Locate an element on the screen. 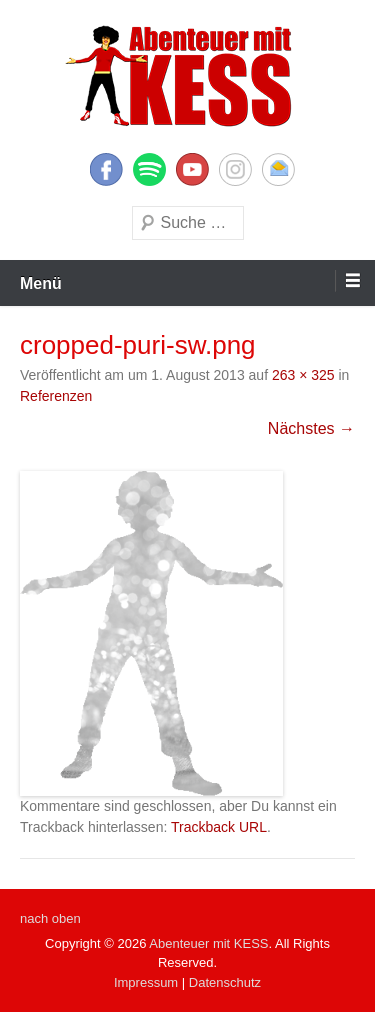 This screenshot has height=1012, width=375. Nächstes → is located at coordinates (311, 428).